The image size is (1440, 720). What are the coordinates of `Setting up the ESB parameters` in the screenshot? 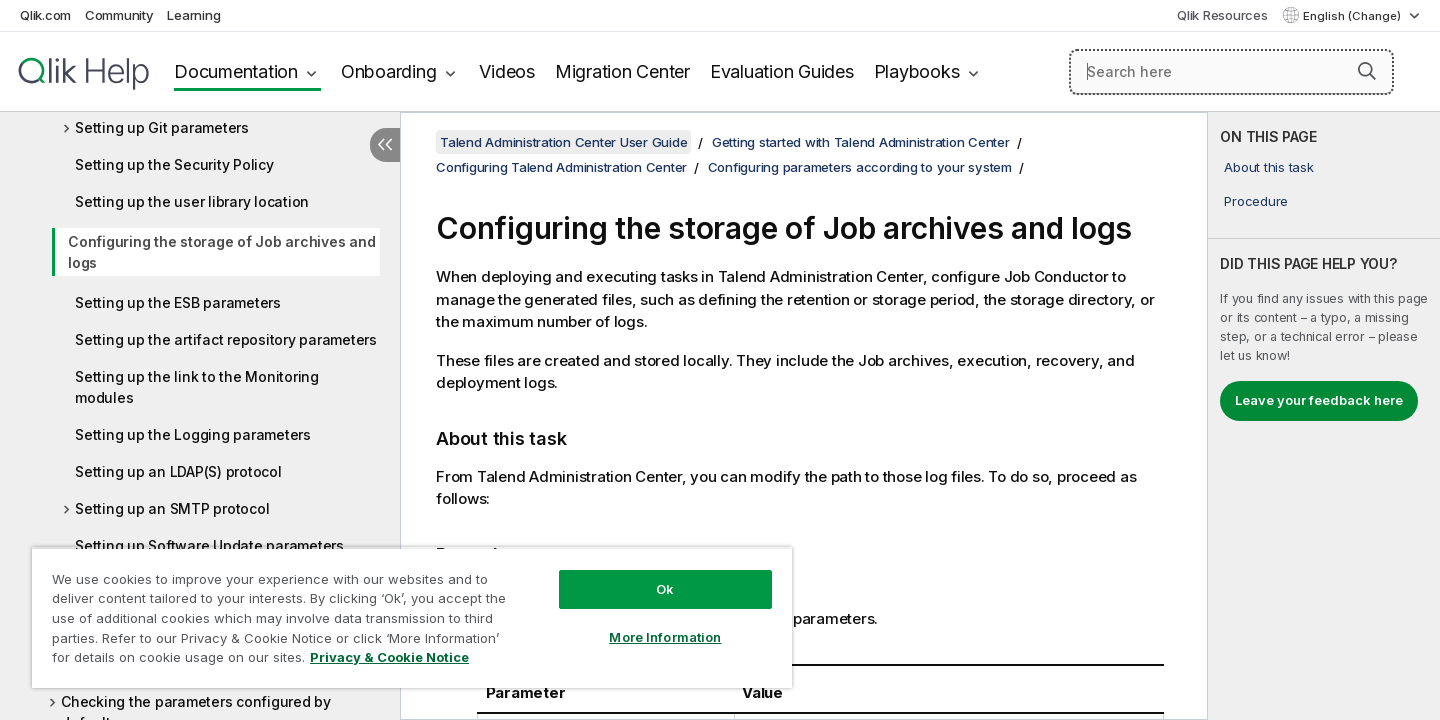 It's located at (178, 302).